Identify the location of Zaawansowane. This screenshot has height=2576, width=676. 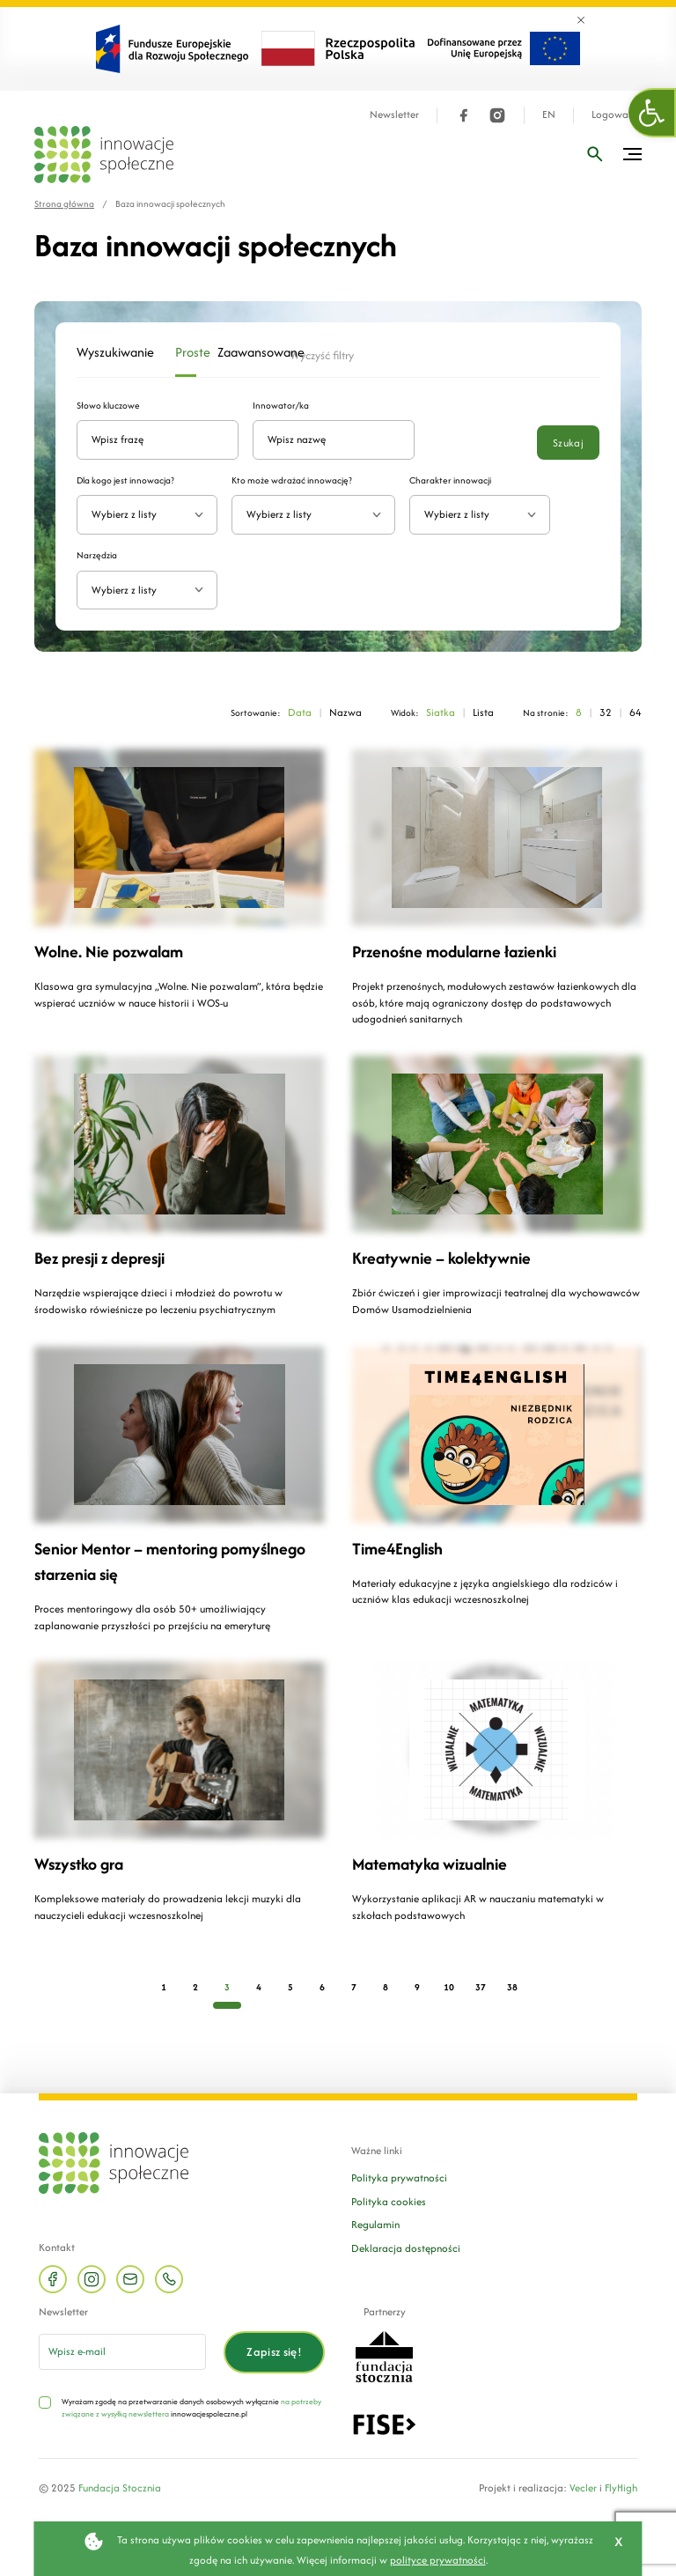
(243, 352).